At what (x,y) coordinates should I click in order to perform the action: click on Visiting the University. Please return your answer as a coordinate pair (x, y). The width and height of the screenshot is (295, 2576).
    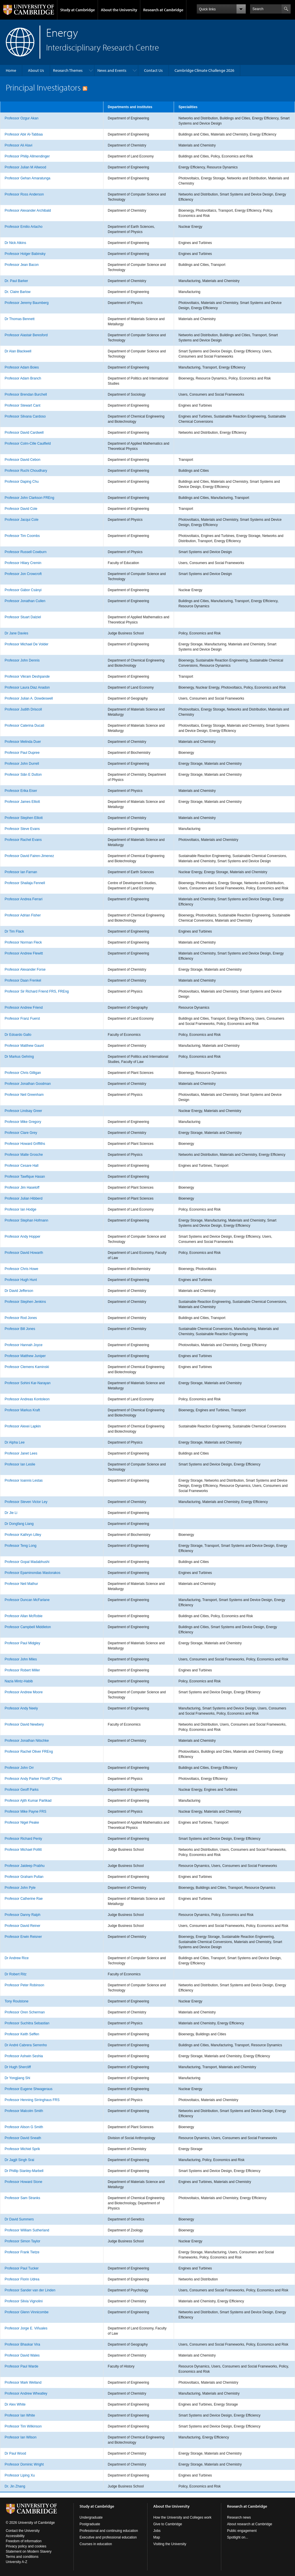
    Looking at the image, I should click on (169, 2544).